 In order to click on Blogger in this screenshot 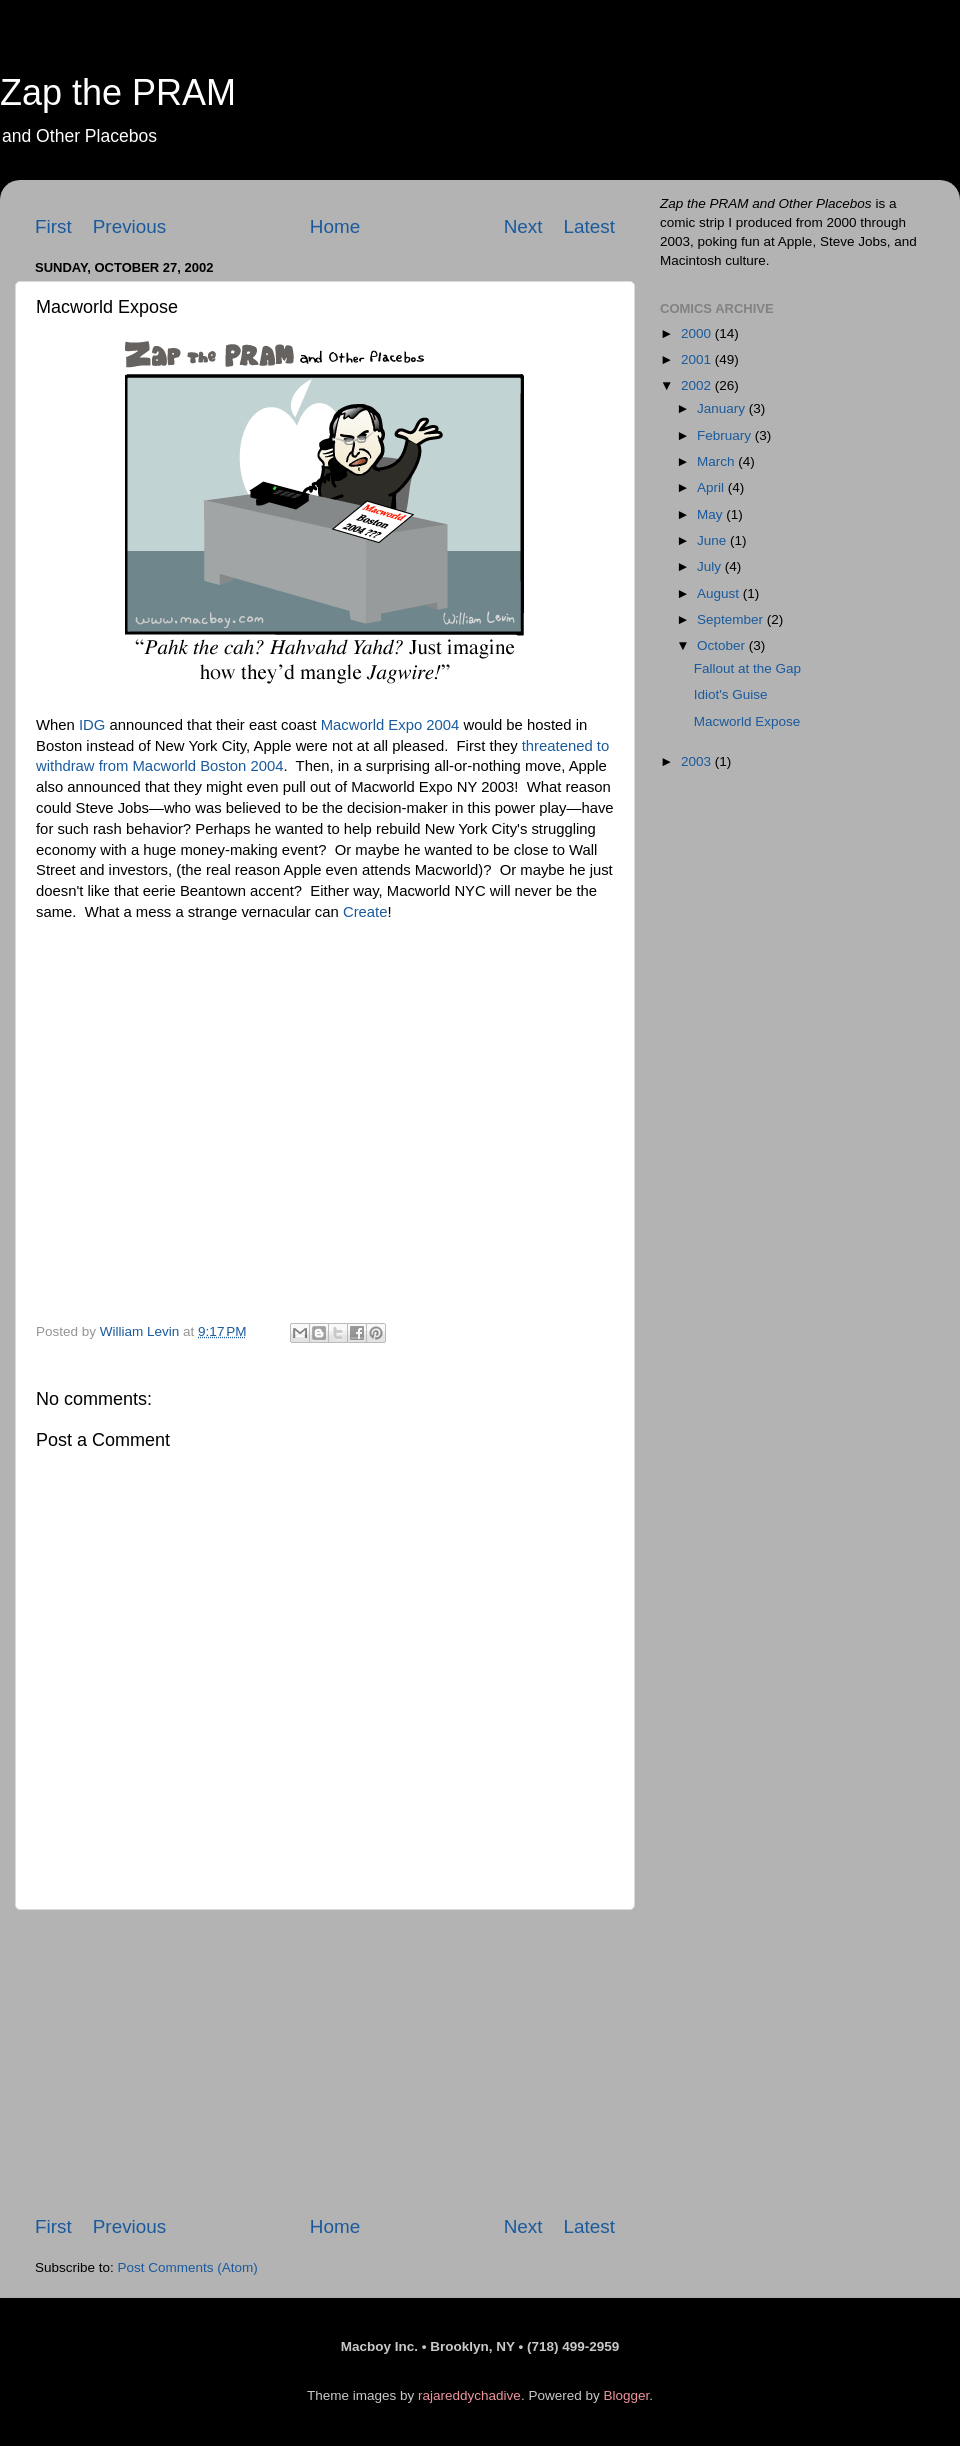, I will do `click(626, 2395)`.